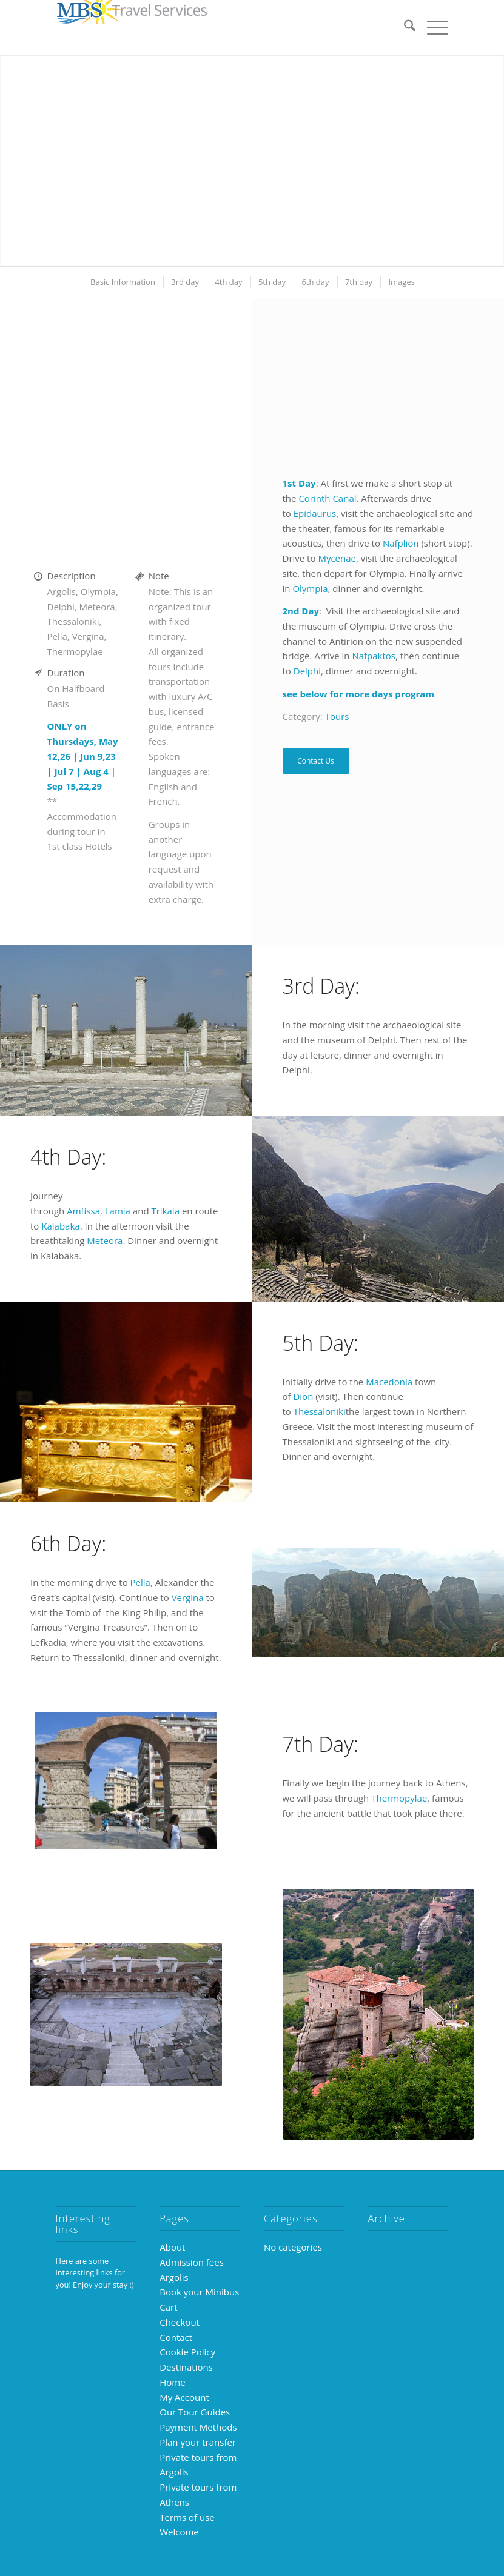 This screenshot has height=2576, width=504. I want to click on Dion, so click(303, 1396).